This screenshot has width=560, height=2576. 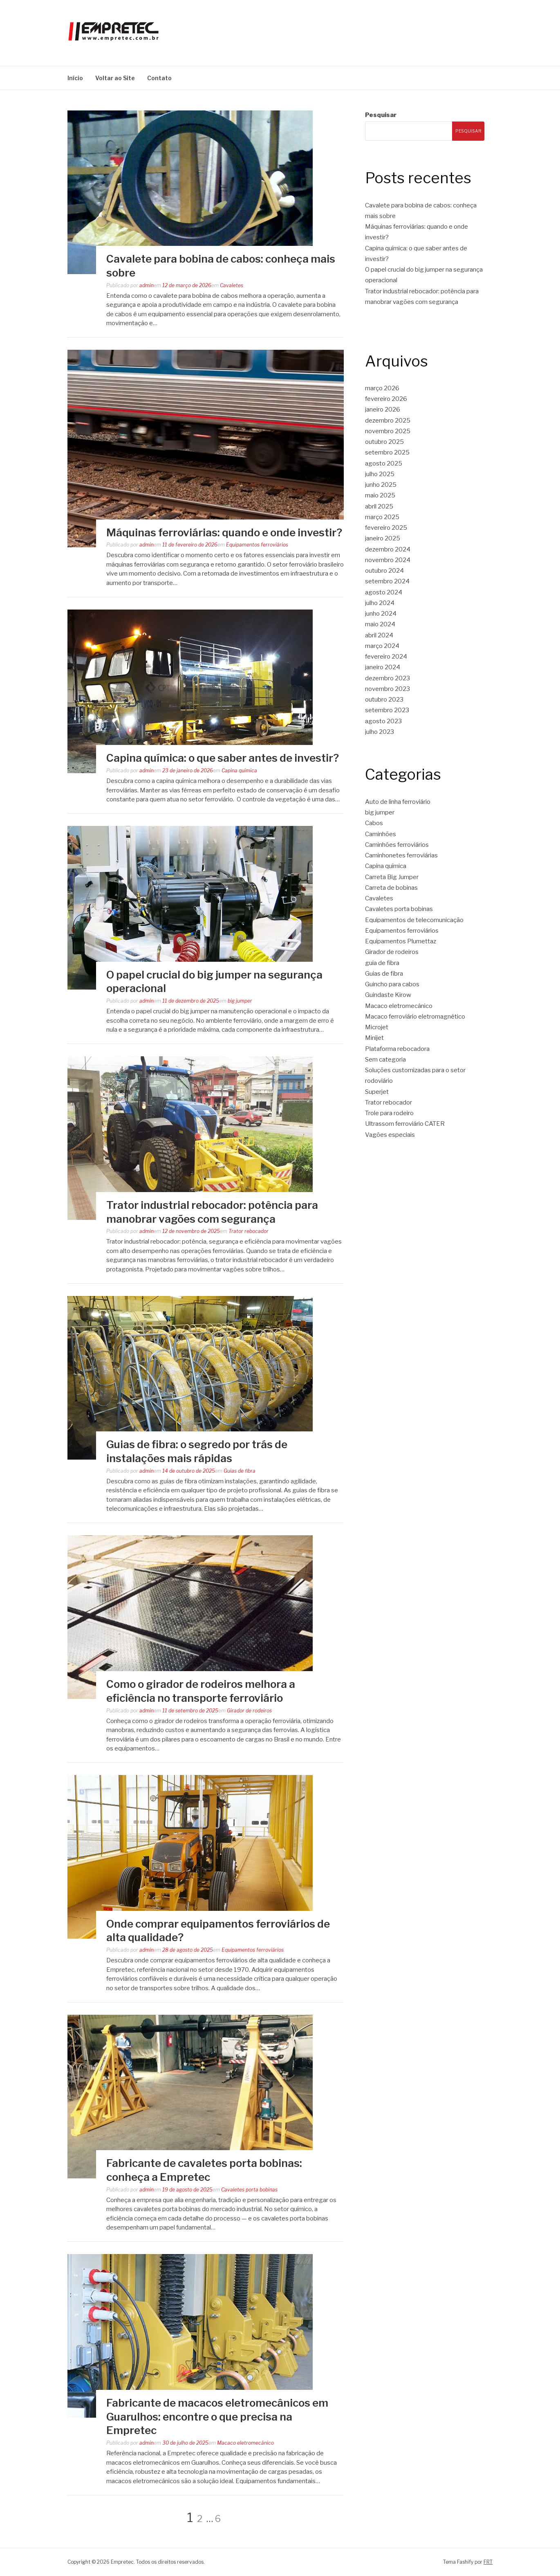 I want to click on Macaco eletromecânico, so click(x=245, y=2443).